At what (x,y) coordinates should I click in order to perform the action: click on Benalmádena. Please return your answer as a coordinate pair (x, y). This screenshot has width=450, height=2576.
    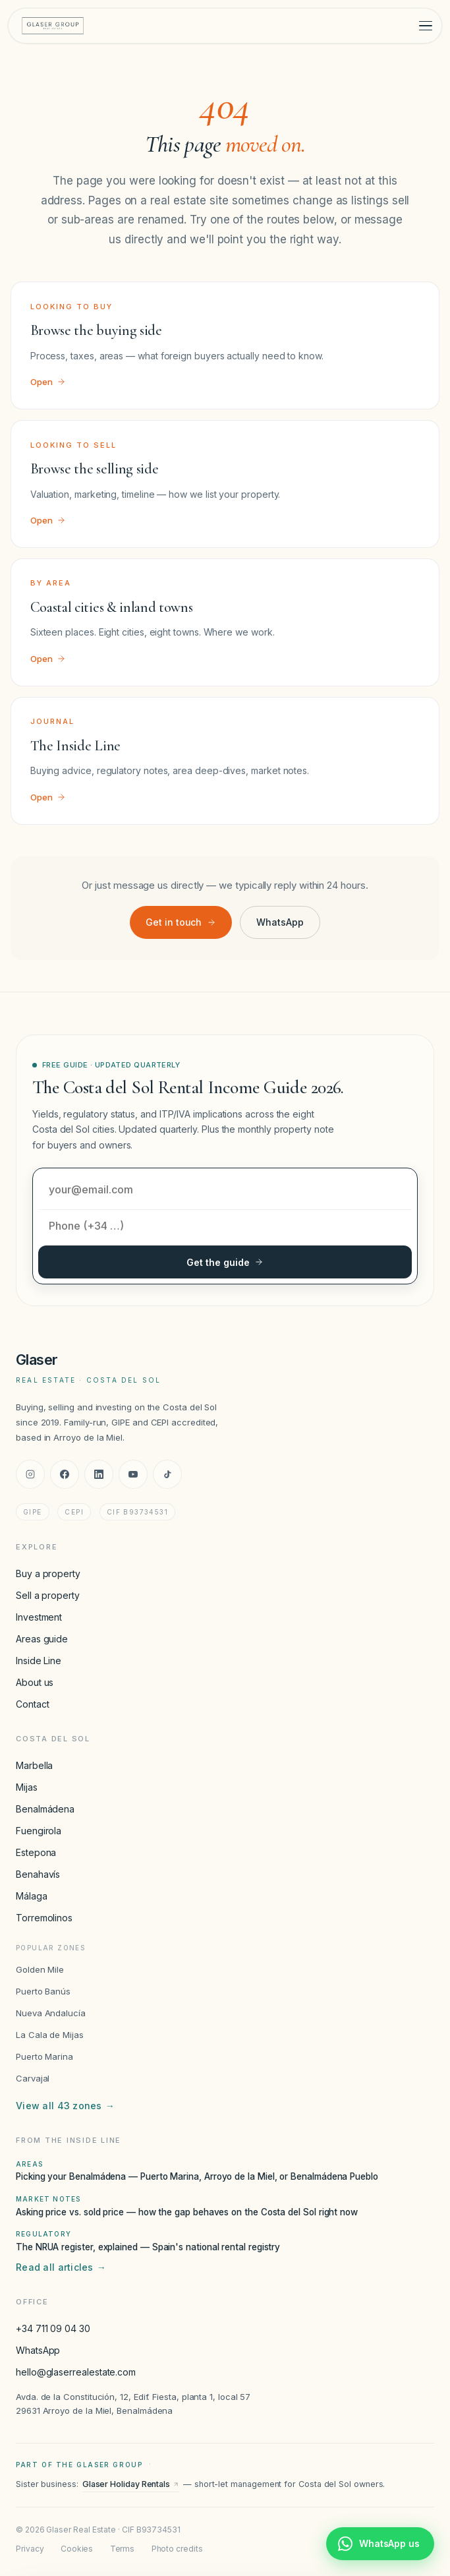
    Looking at the image, I should click on (45, 1808).